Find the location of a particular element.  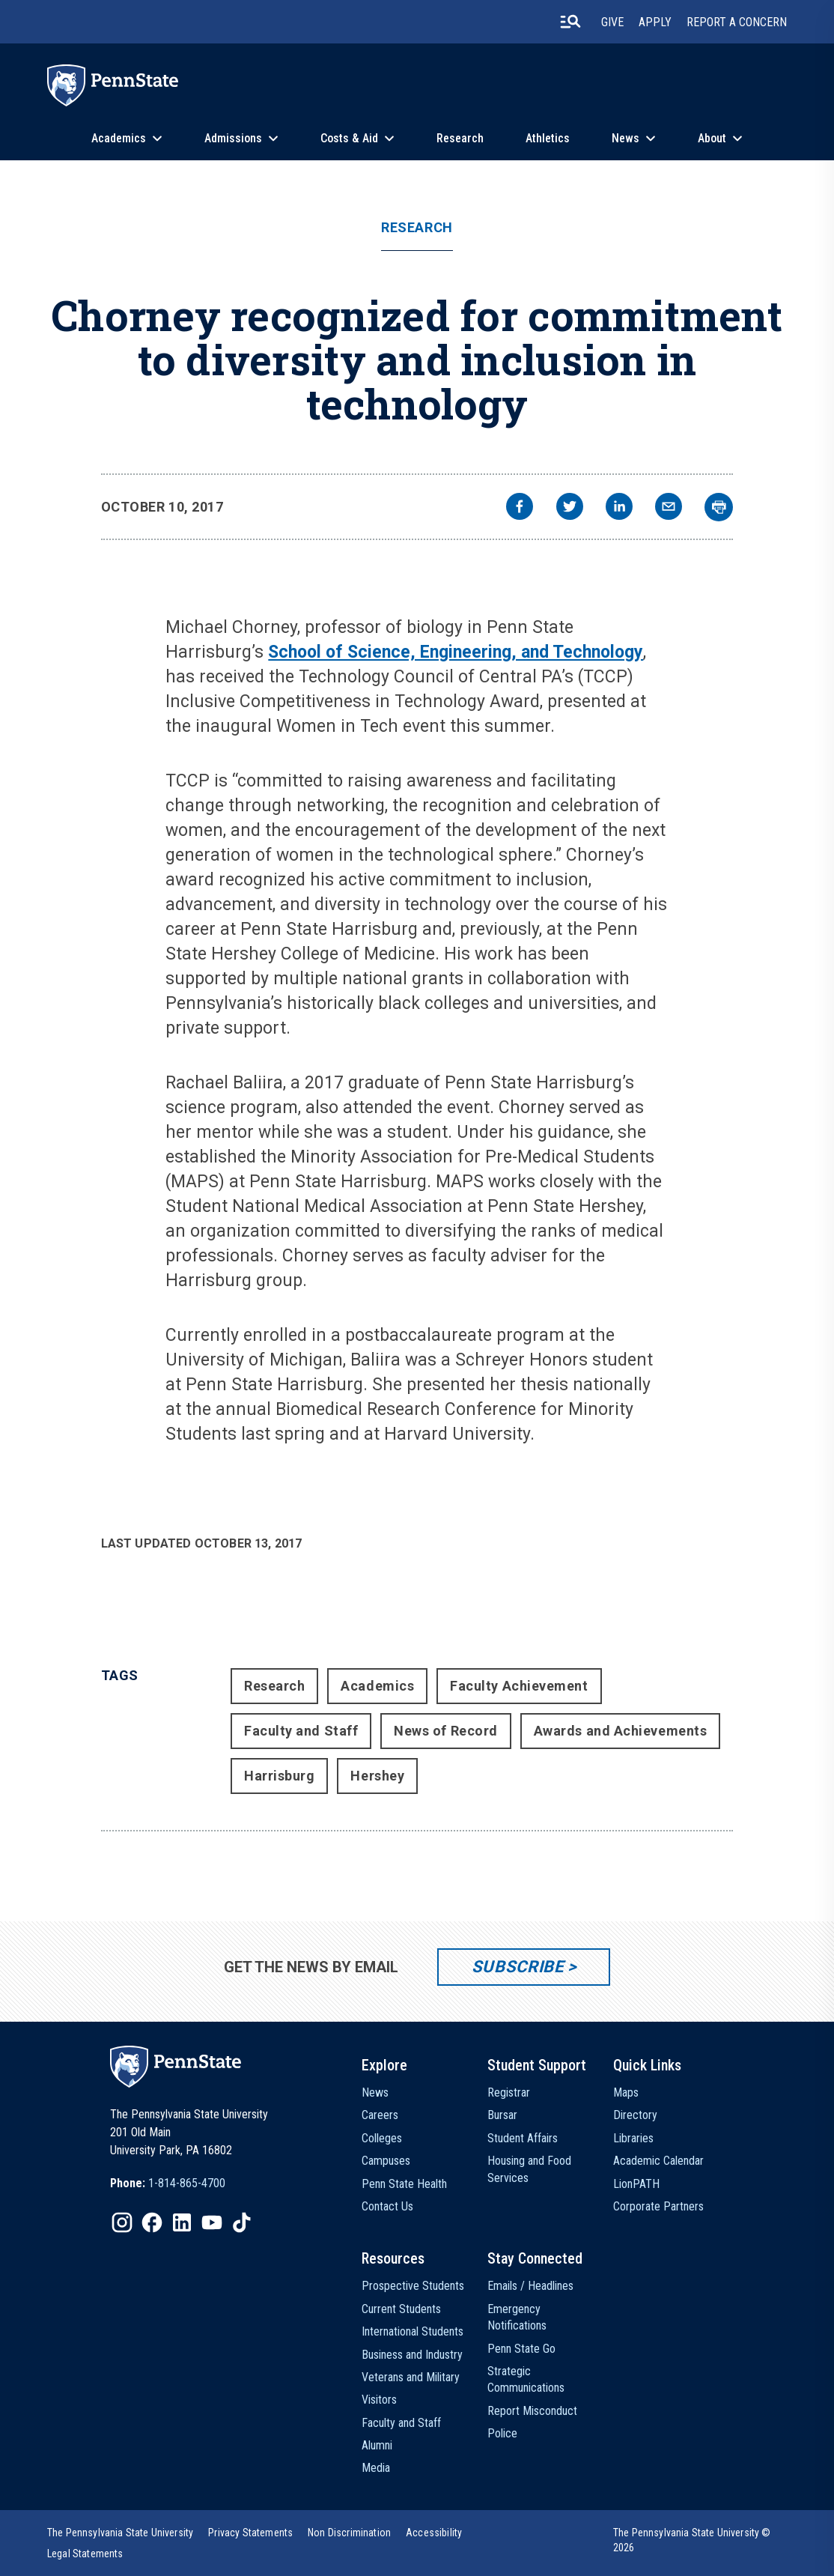

Bursar is located at coordinates (502, 2115).